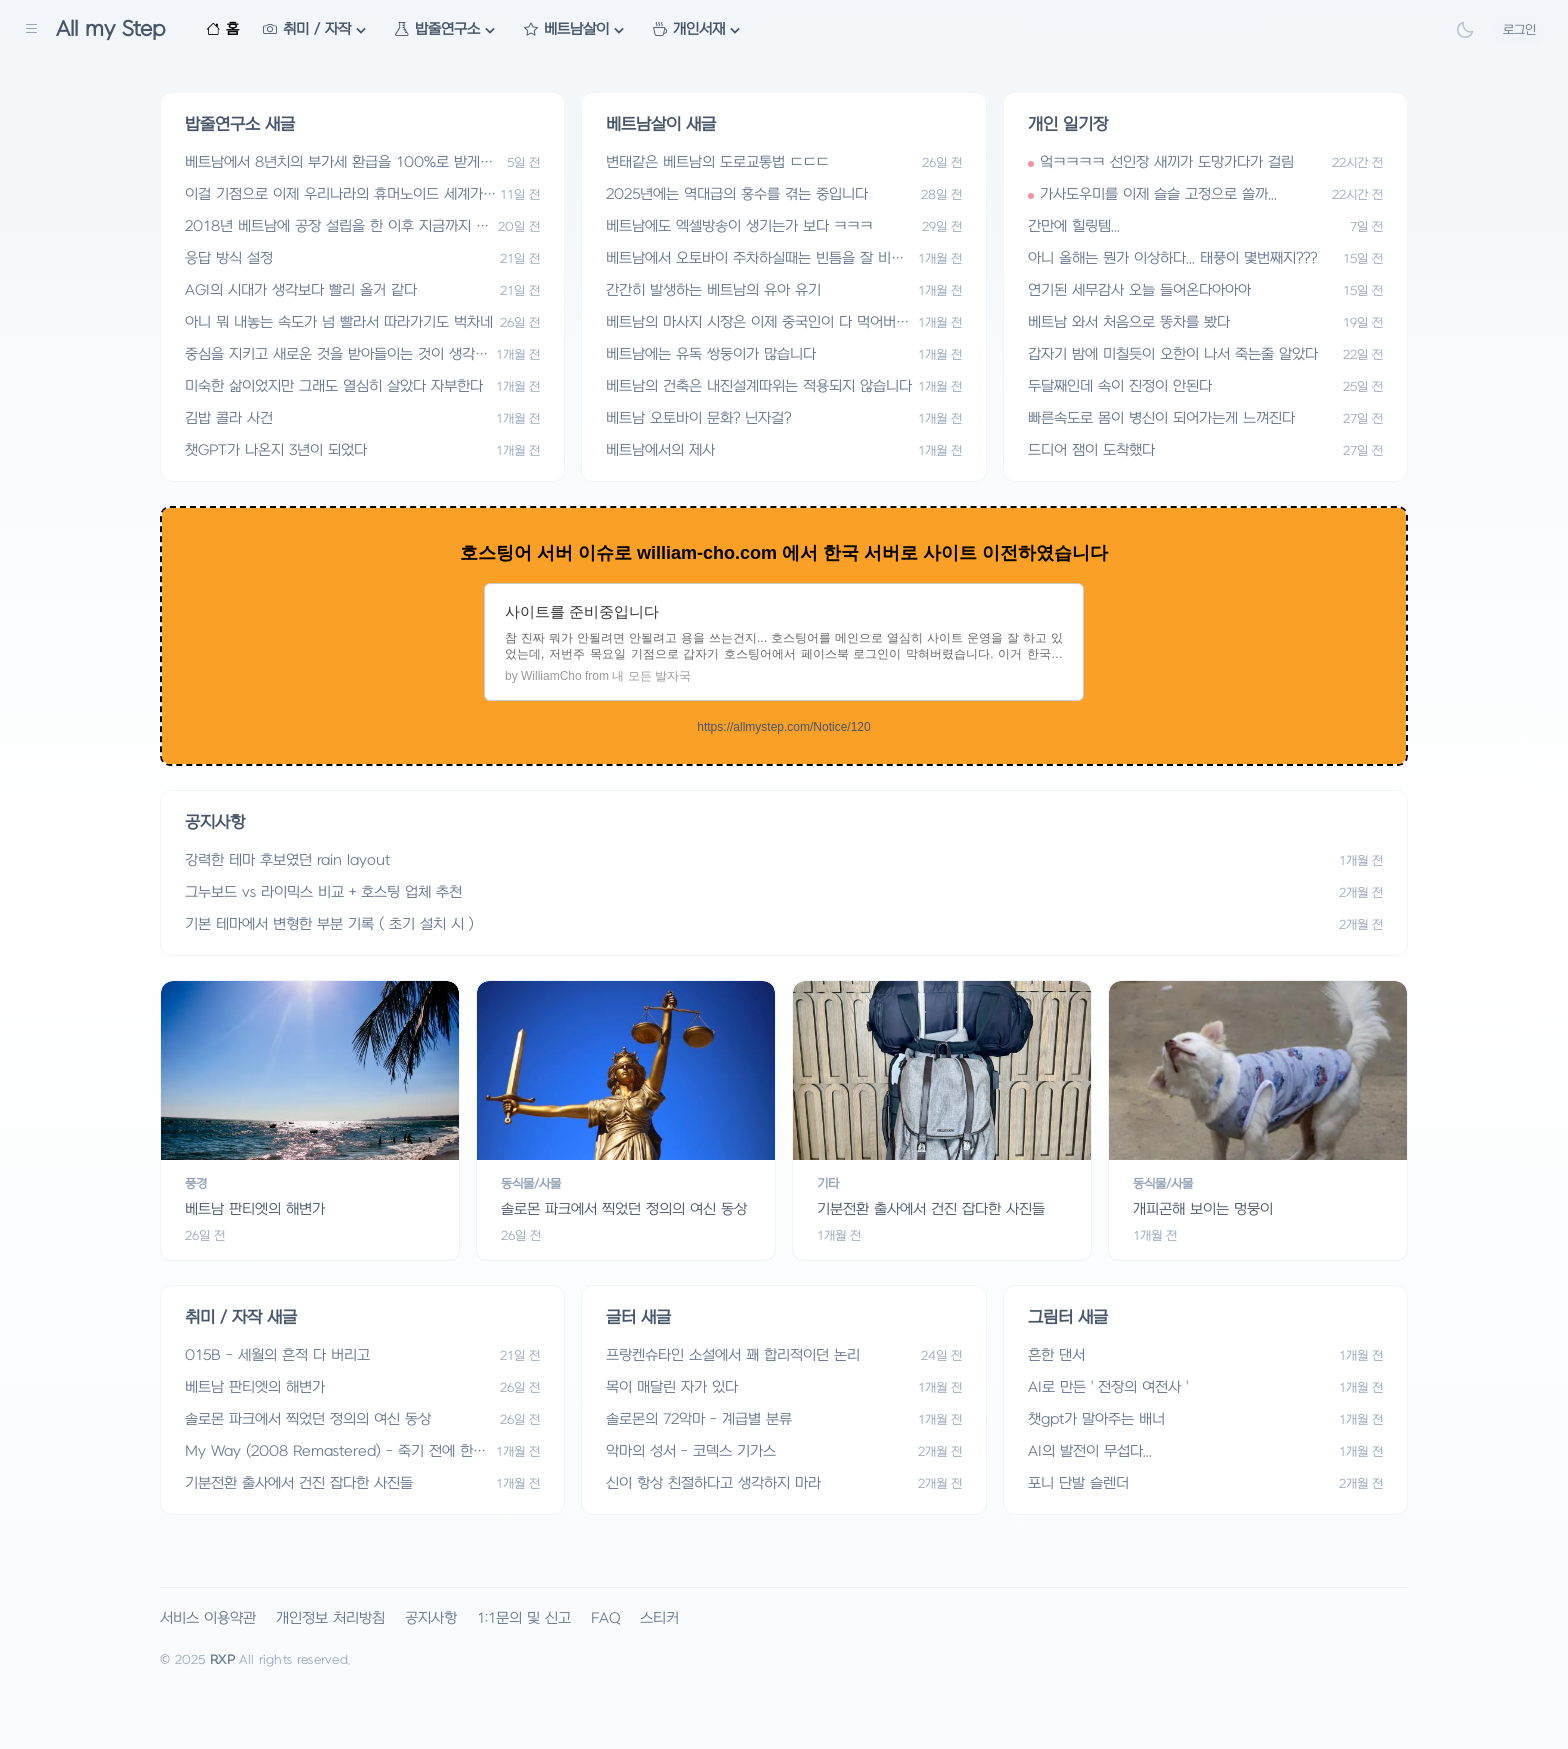 Image resolution: width=1568 pixels, height=1749 pixels. Describe the element at coordinates (299, 1483) in the screenshot. I see `기분전환 출사에서 건진 잡다한 사진들` at that location.